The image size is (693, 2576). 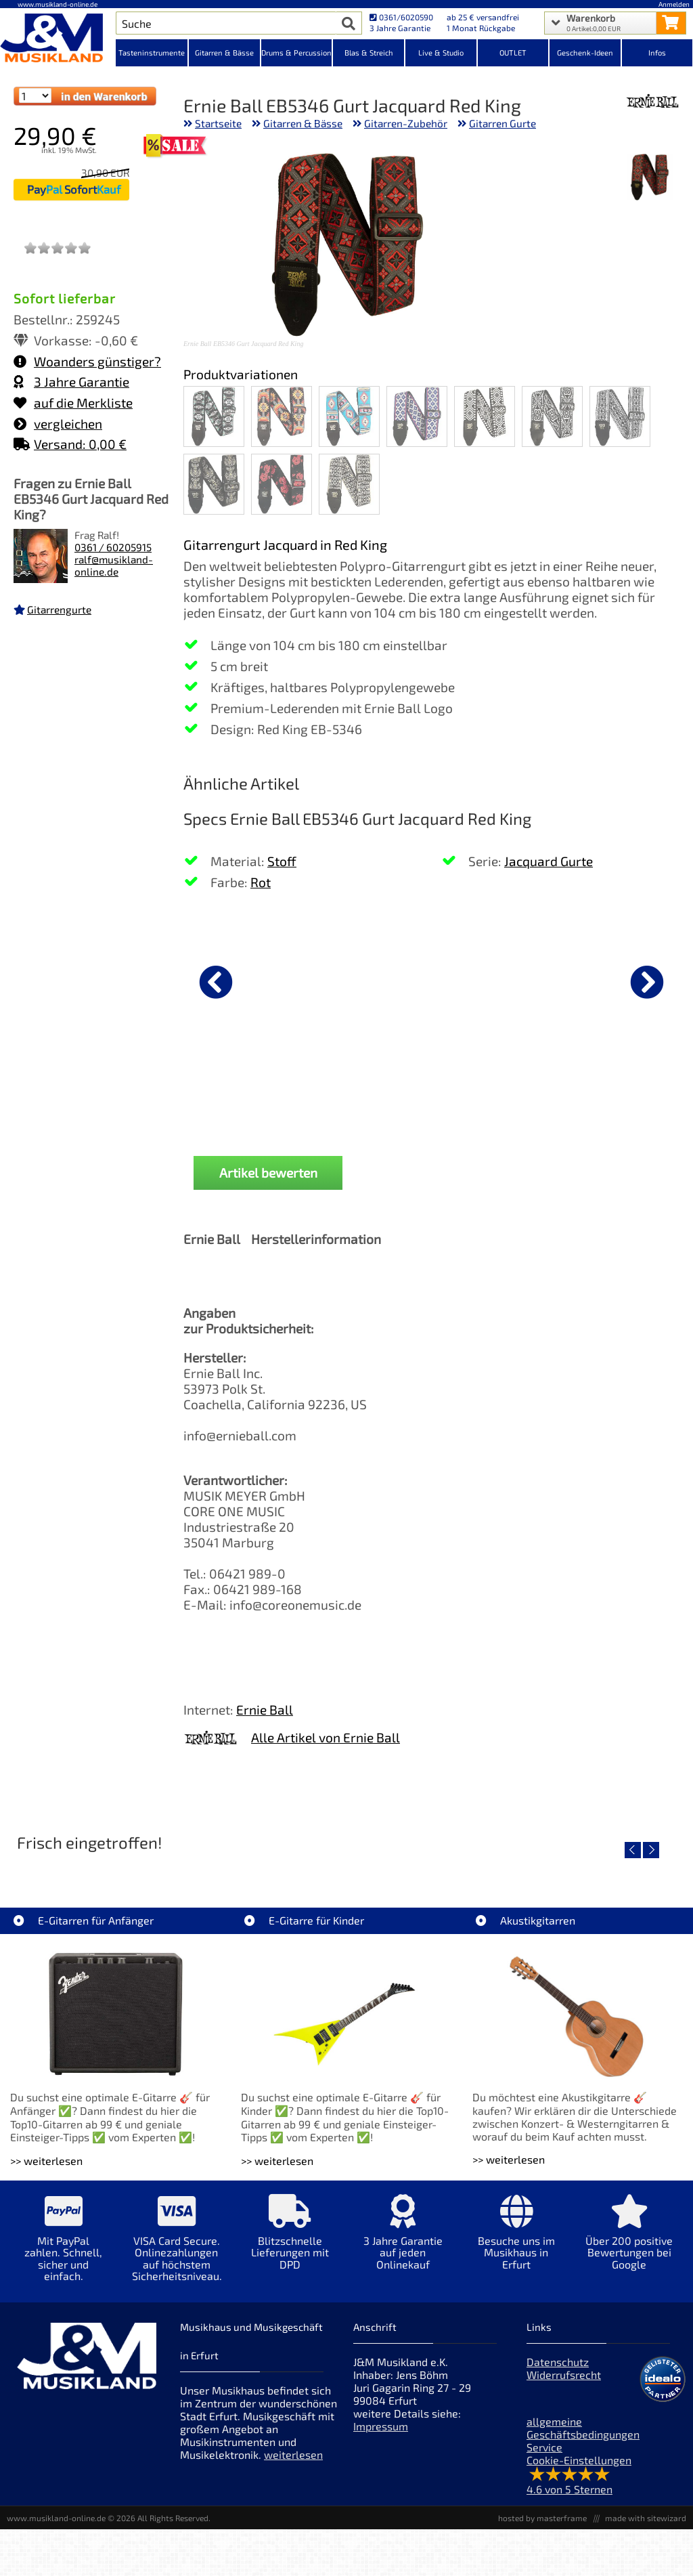 What do you see at coordinates (405, 123) in the screenshot?
I see `Gitarren-Zubehör` at bounding box center [405, 123].